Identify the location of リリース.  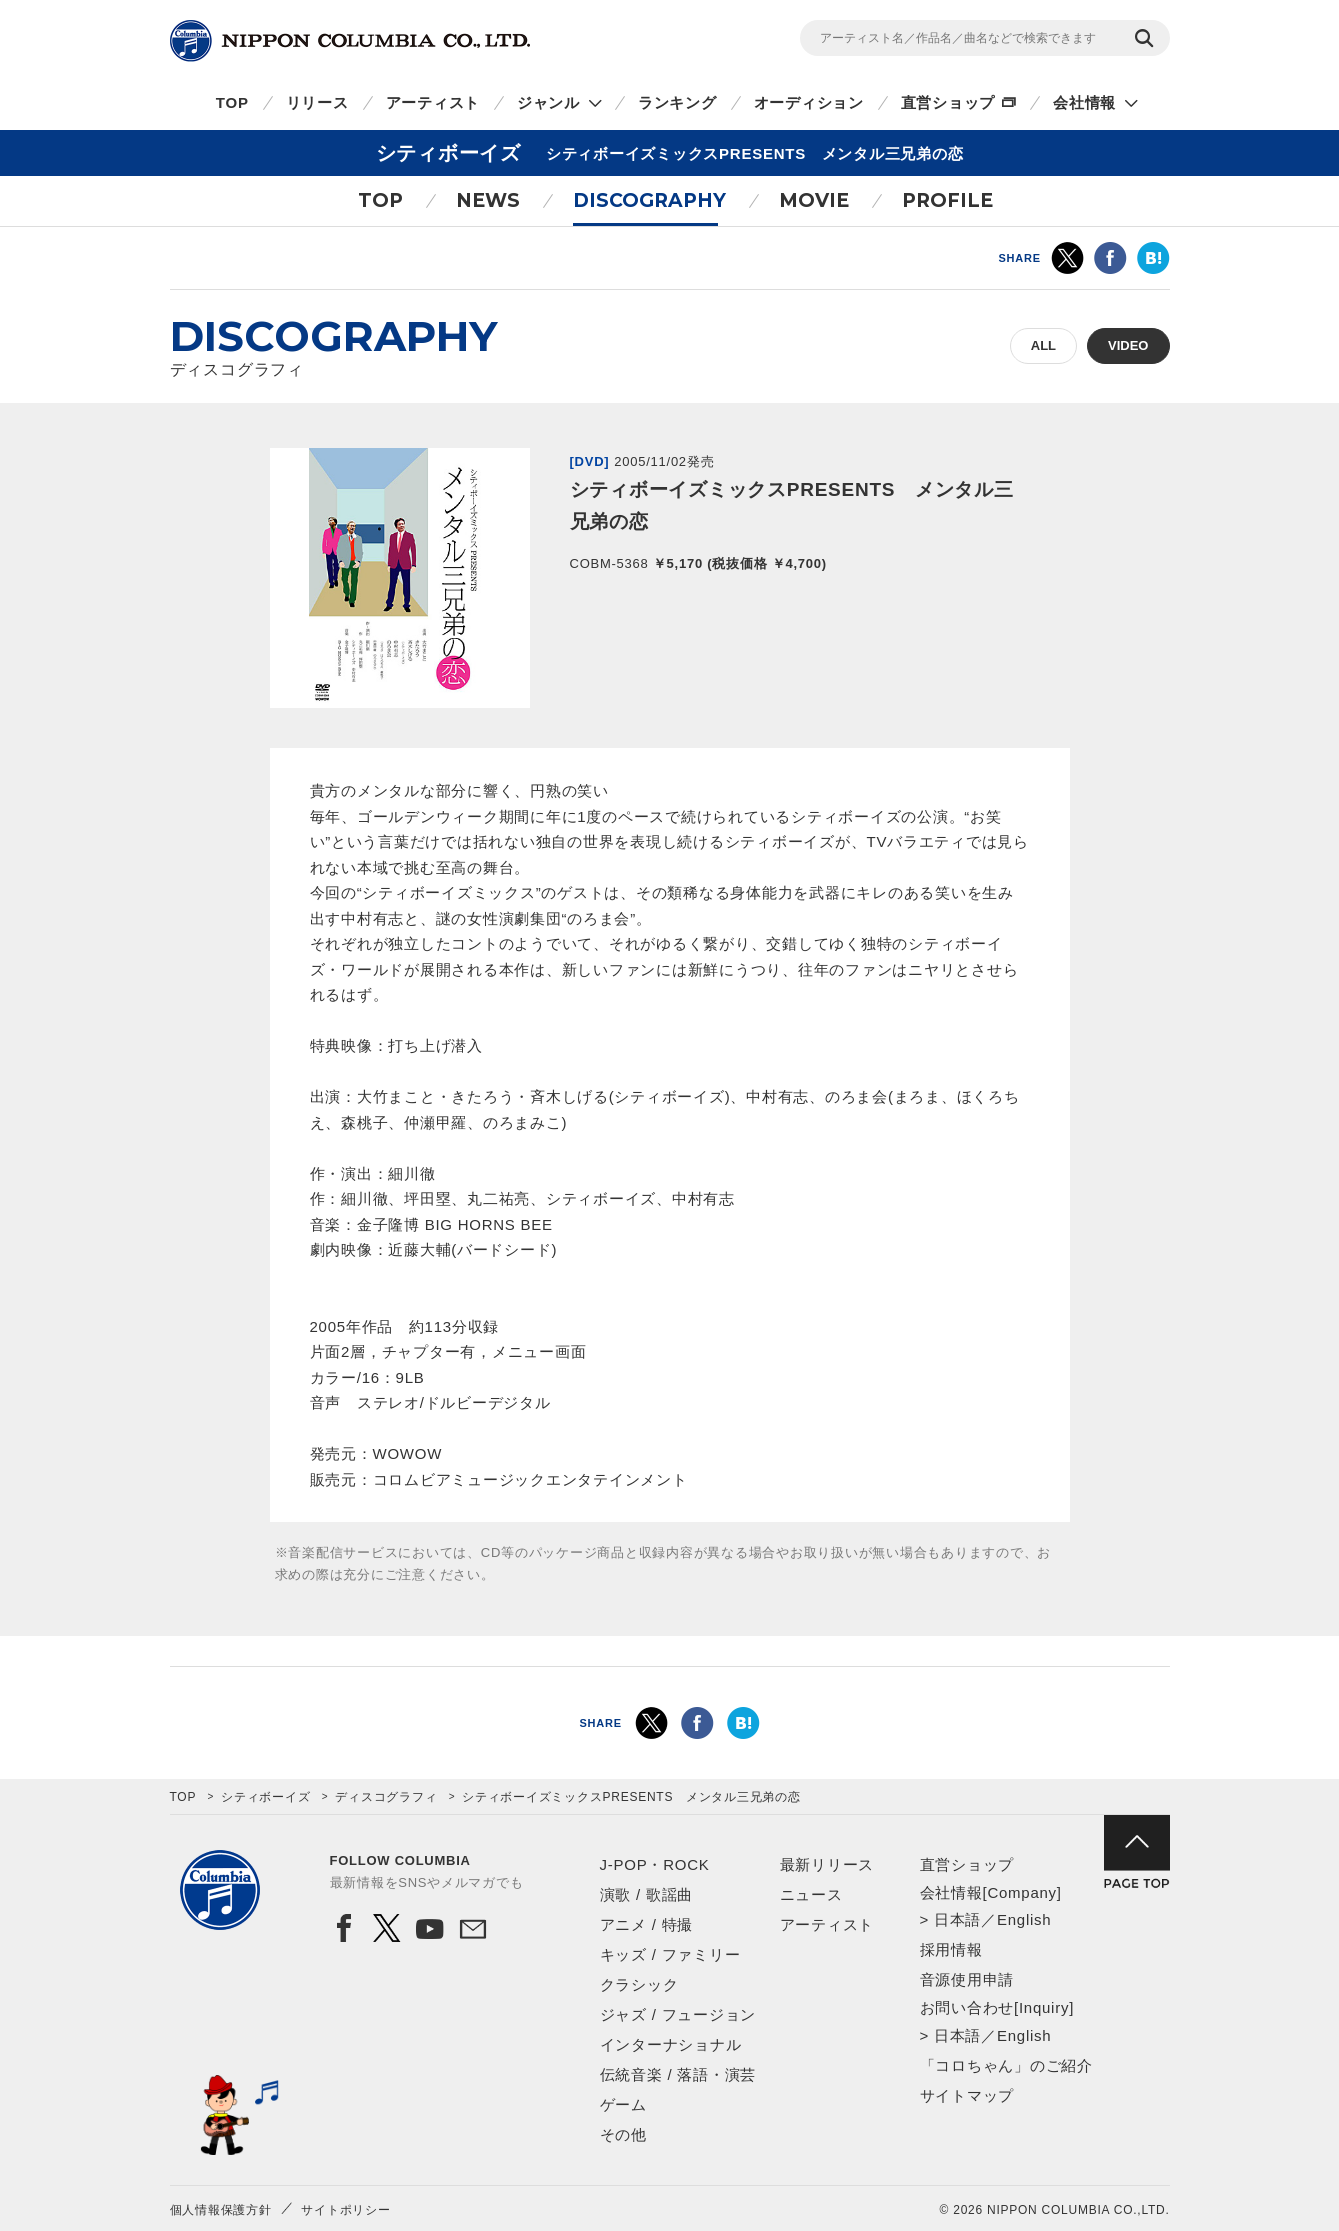
(317, 102).